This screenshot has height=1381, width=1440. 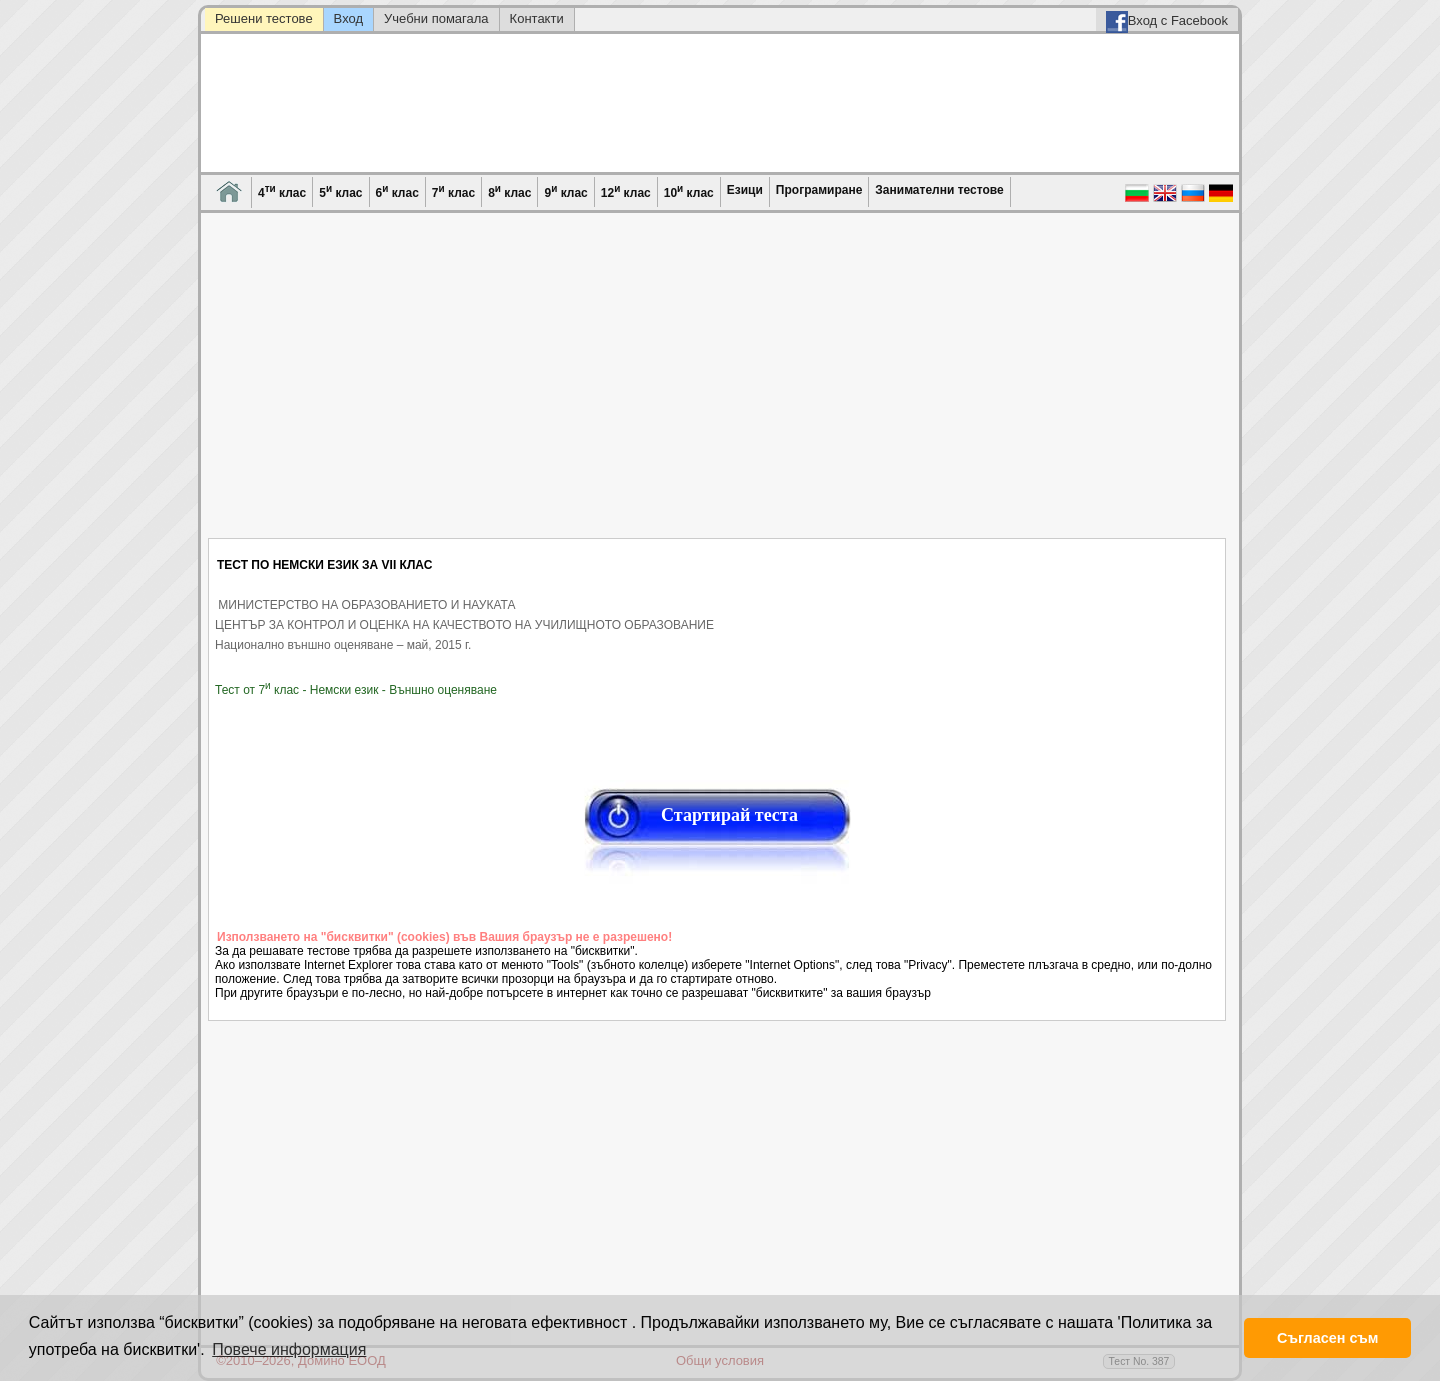 I want to click on [Advertisement], so click(x=718, y=388).